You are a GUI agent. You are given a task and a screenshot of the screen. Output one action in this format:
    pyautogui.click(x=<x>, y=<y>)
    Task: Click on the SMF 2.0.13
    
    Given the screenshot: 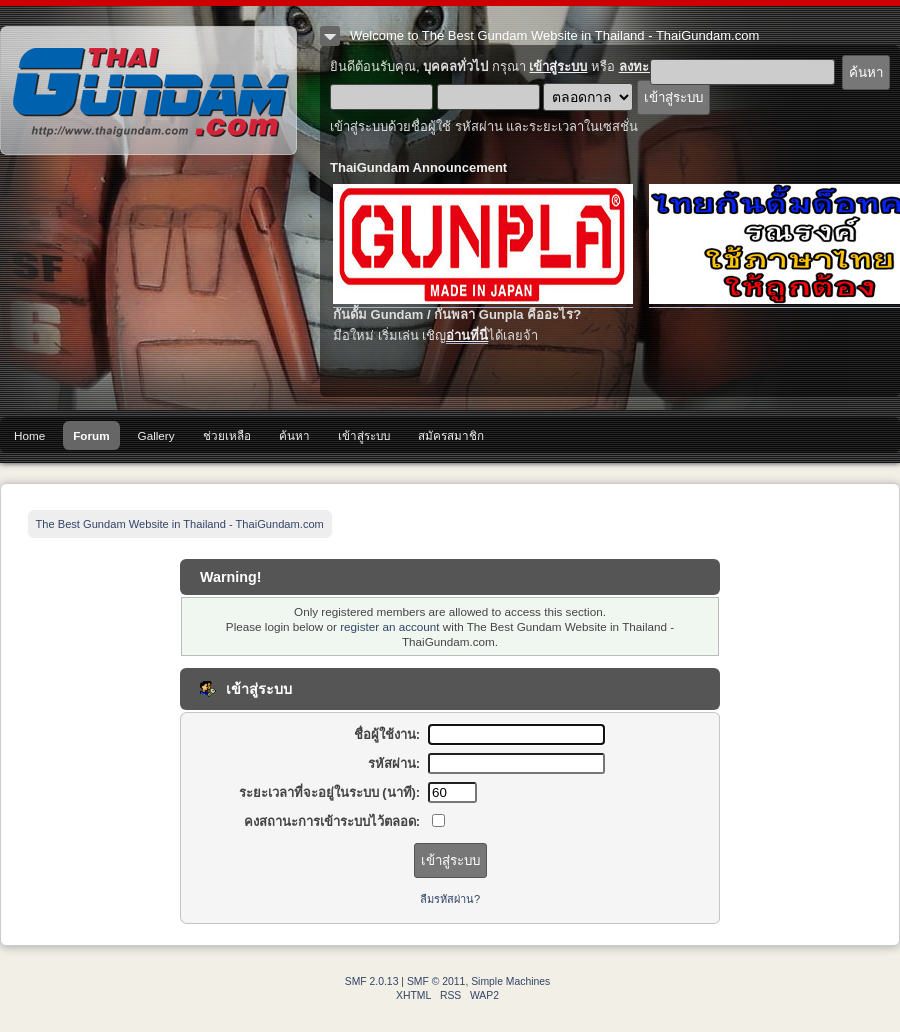 What is the action you would take?
    pyautogui.click(x=372, y=981)
    